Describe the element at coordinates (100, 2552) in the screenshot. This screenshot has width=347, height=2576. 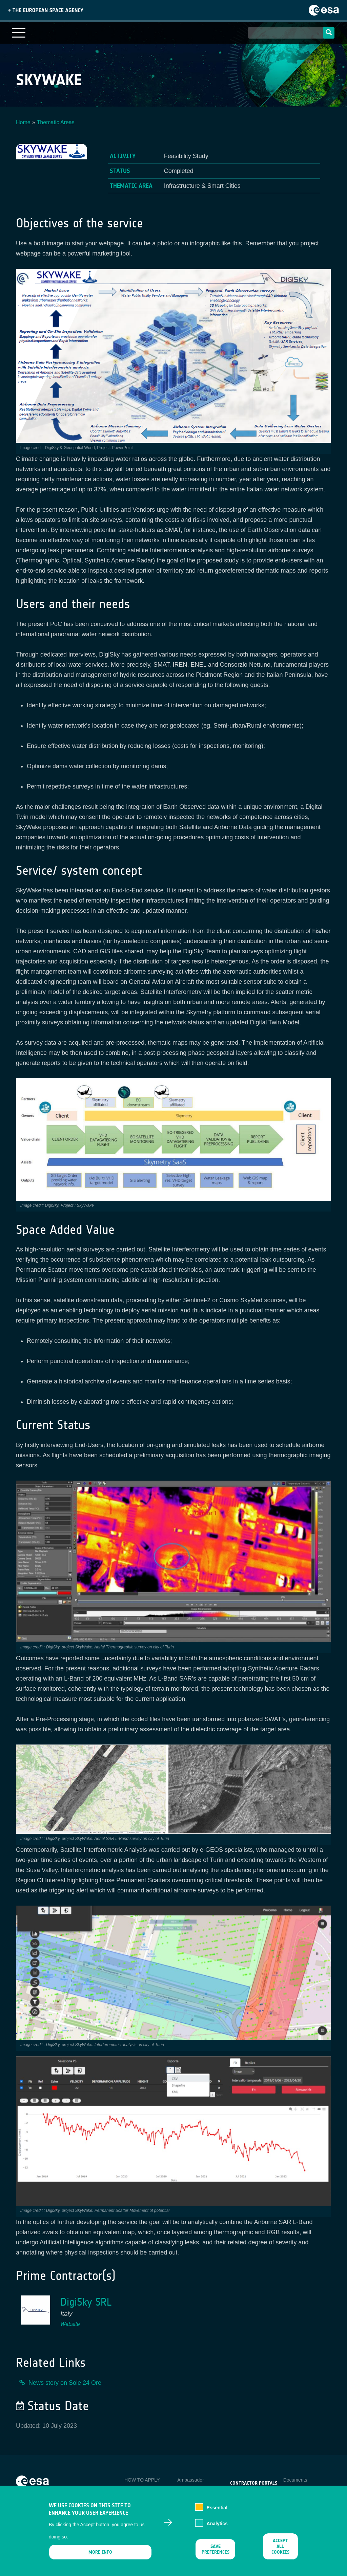
I see `More info` at that location.